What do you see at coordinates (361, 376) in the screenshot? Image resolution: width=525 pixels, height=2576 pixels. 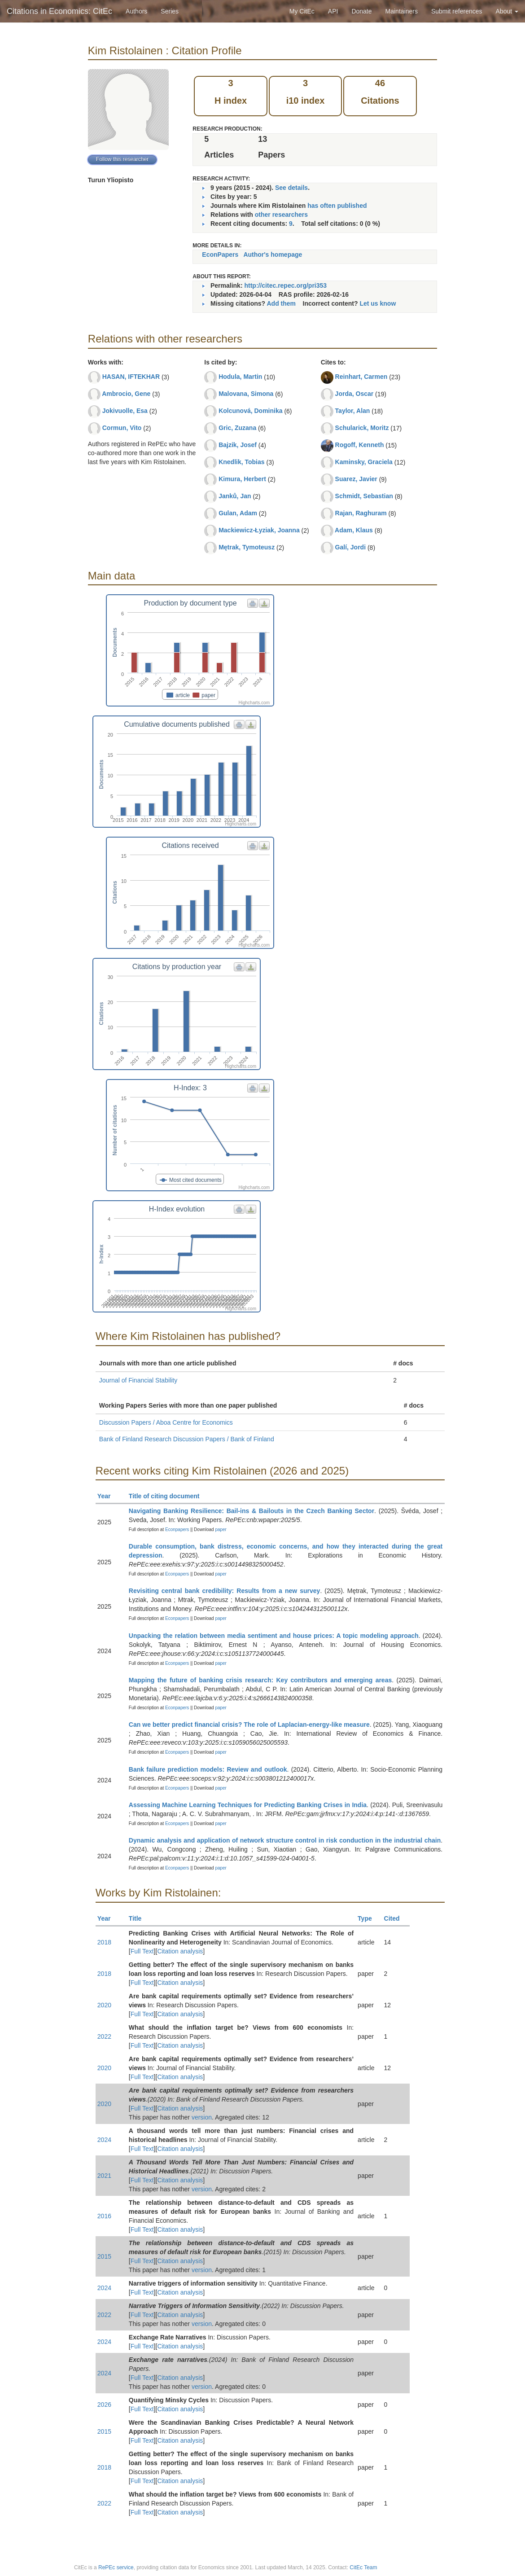 I see `Reinhart, Carmen` at bounding box center [361, 376].